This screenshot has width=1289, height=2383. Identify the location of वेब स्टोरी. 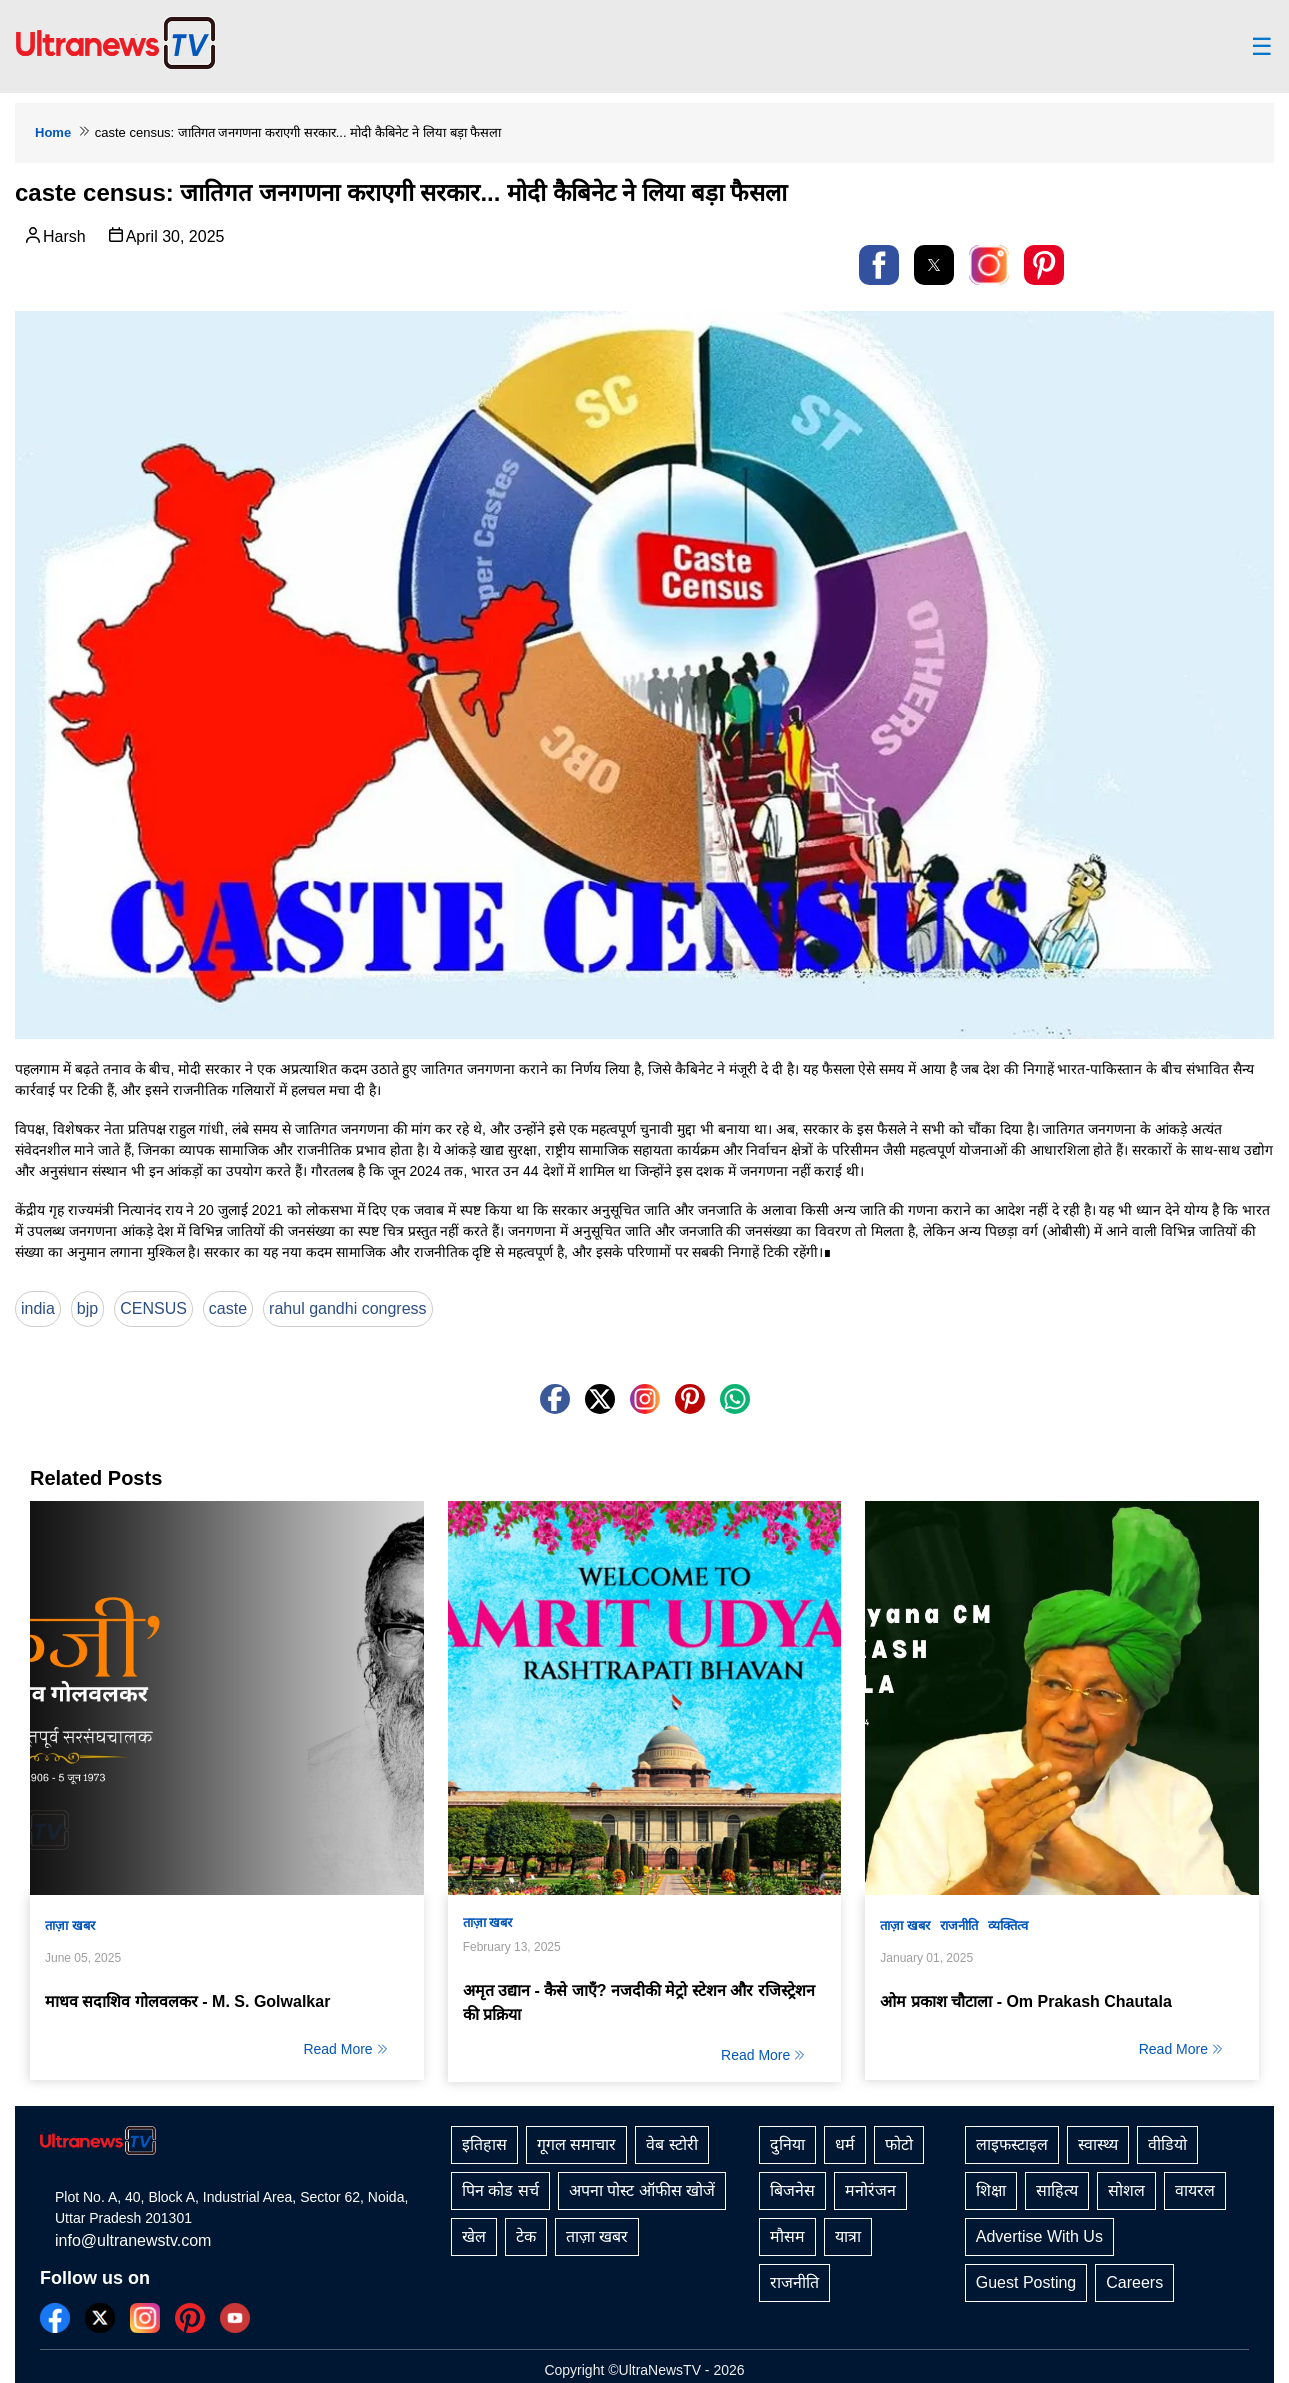
(671, 2144).